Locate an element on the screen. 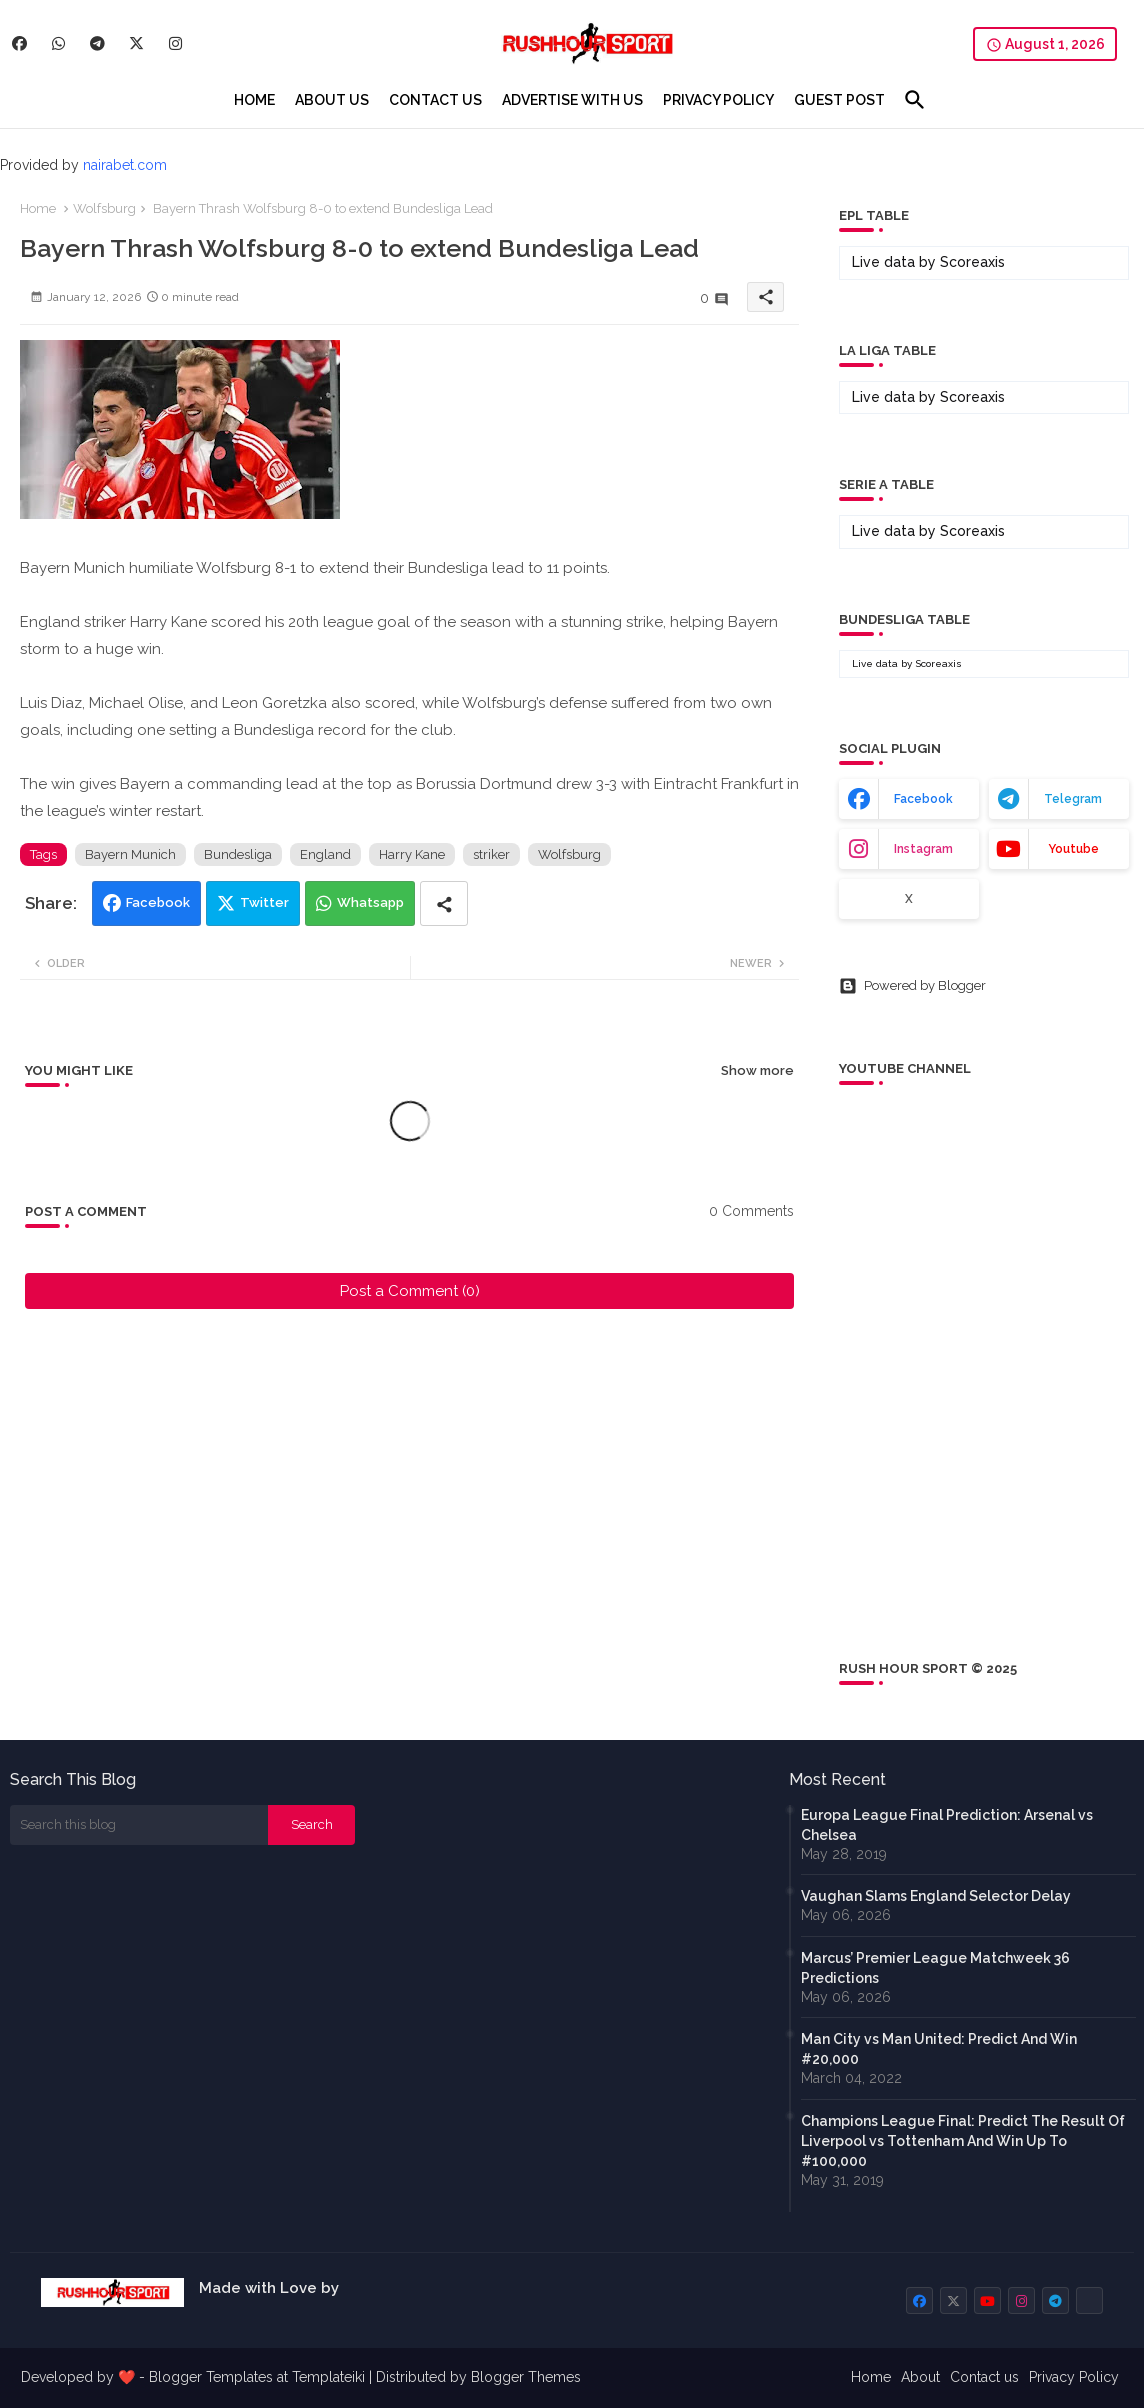 Image resolution: width=1144 pixels, height=2408 pixels. Facebook is located at coordinates (158, 902).